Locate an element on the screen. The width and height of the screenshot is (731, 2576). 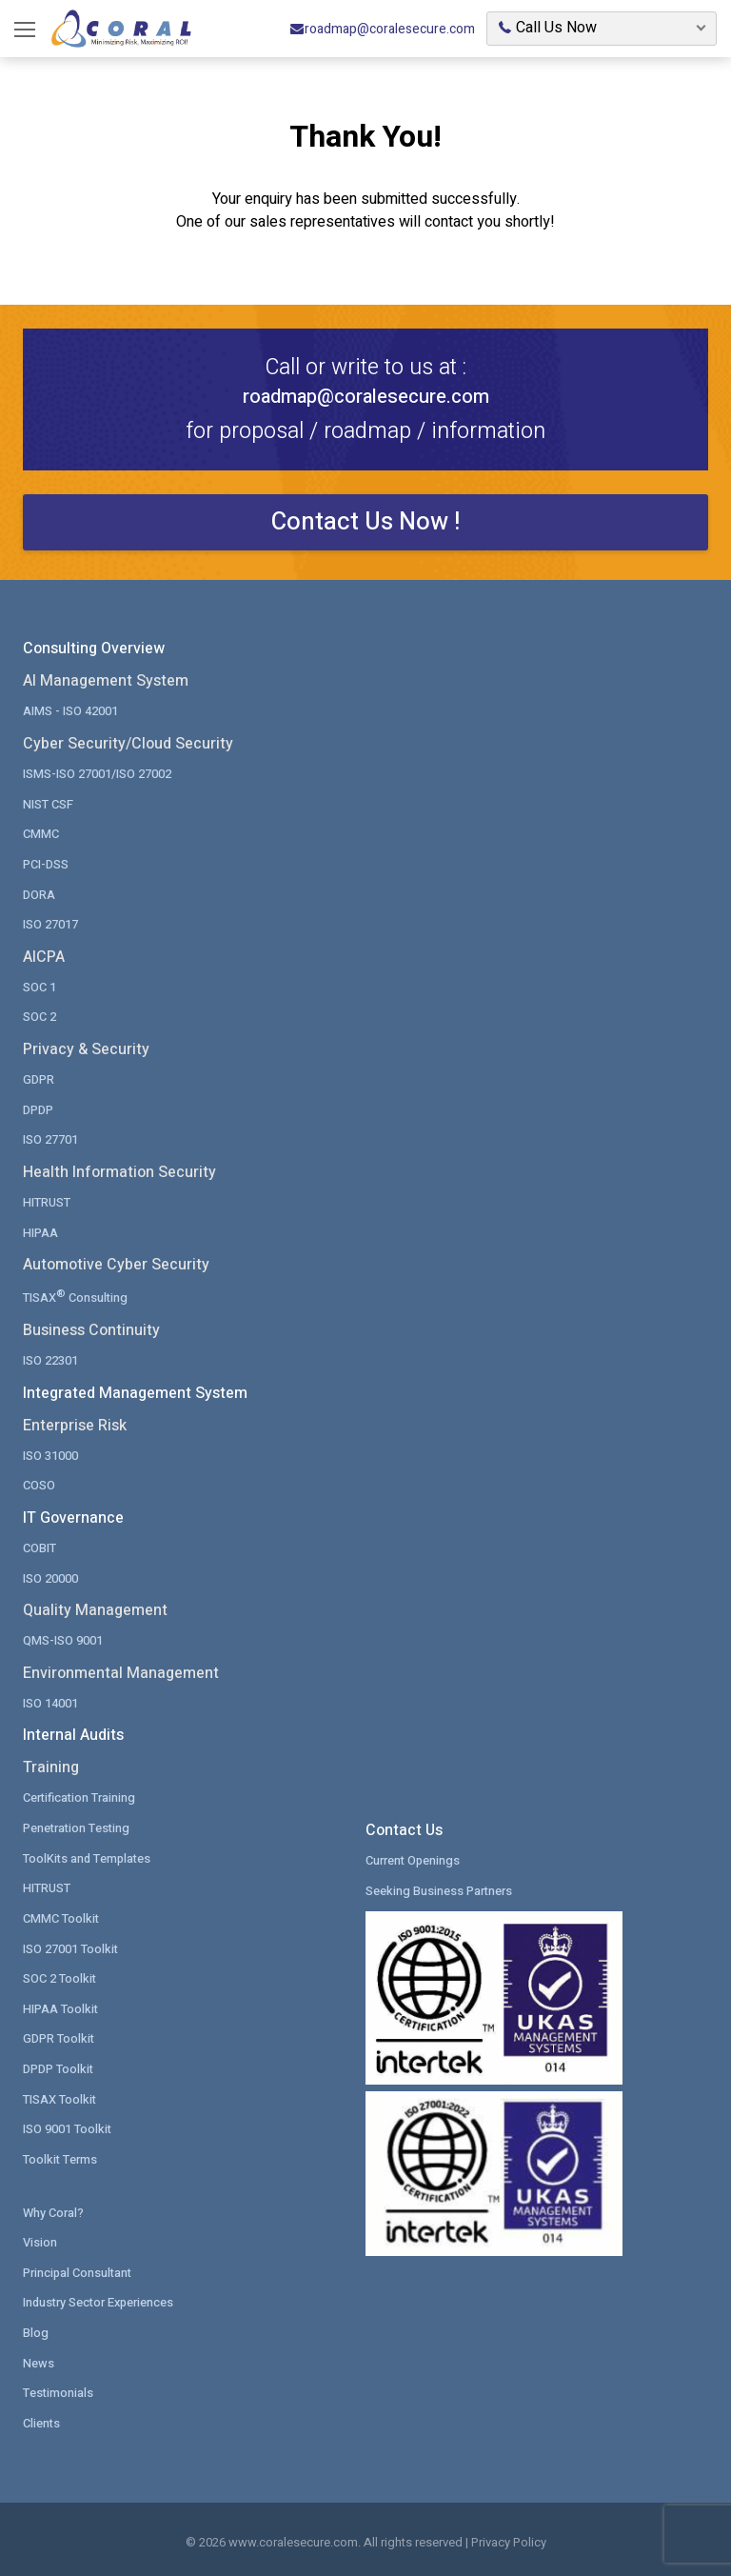
Testimonials is located at coordinates (58, 2387).